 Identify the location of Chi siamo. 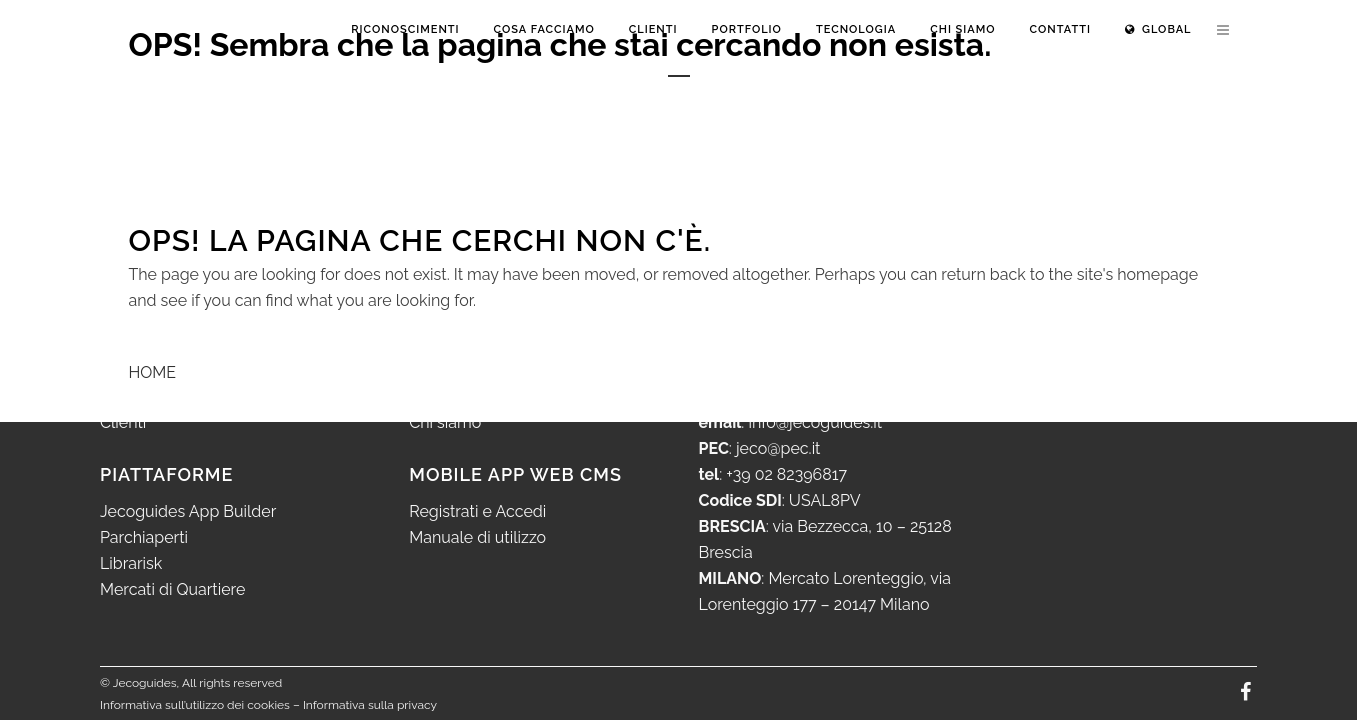
(445, 422).